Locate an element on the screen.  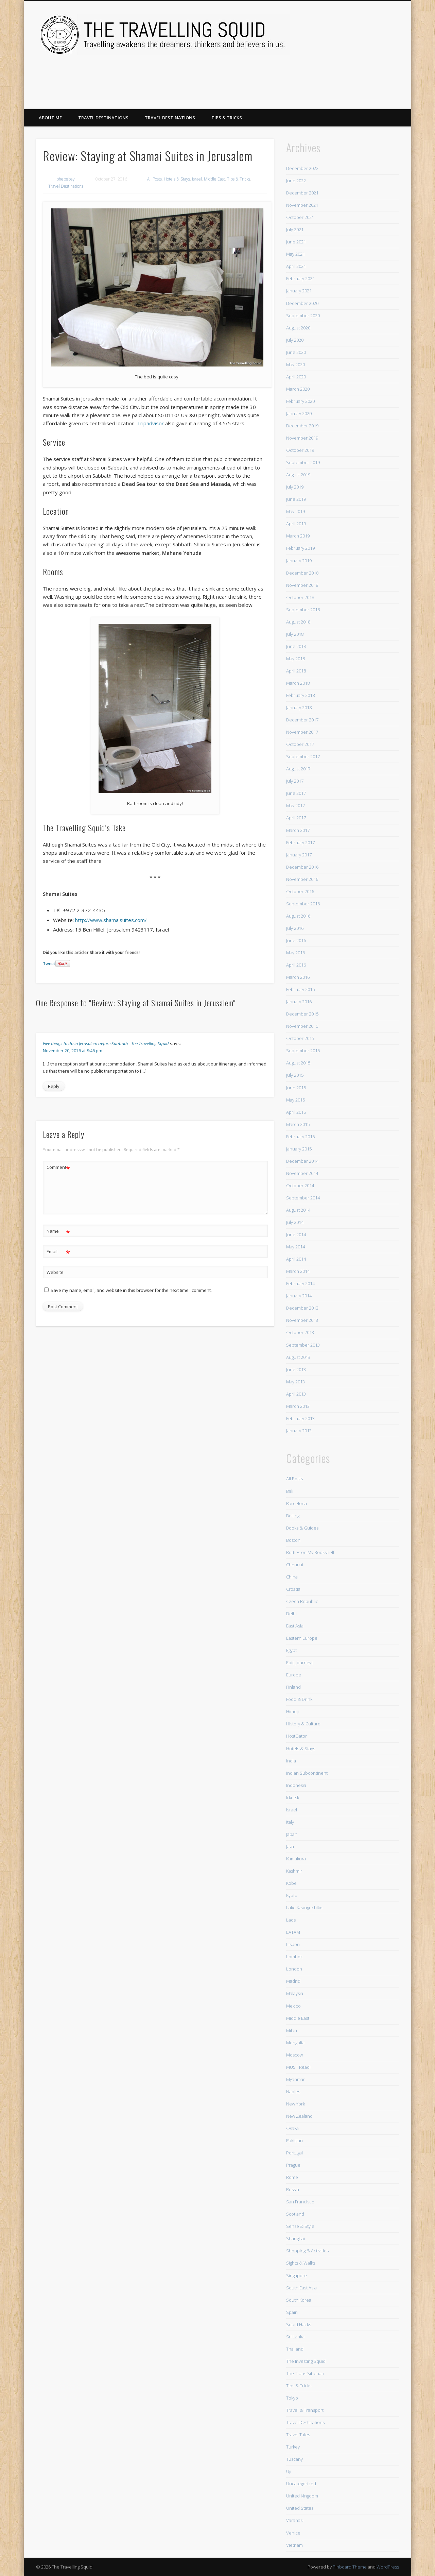
July 2020 is located at coordinates (294, 340).